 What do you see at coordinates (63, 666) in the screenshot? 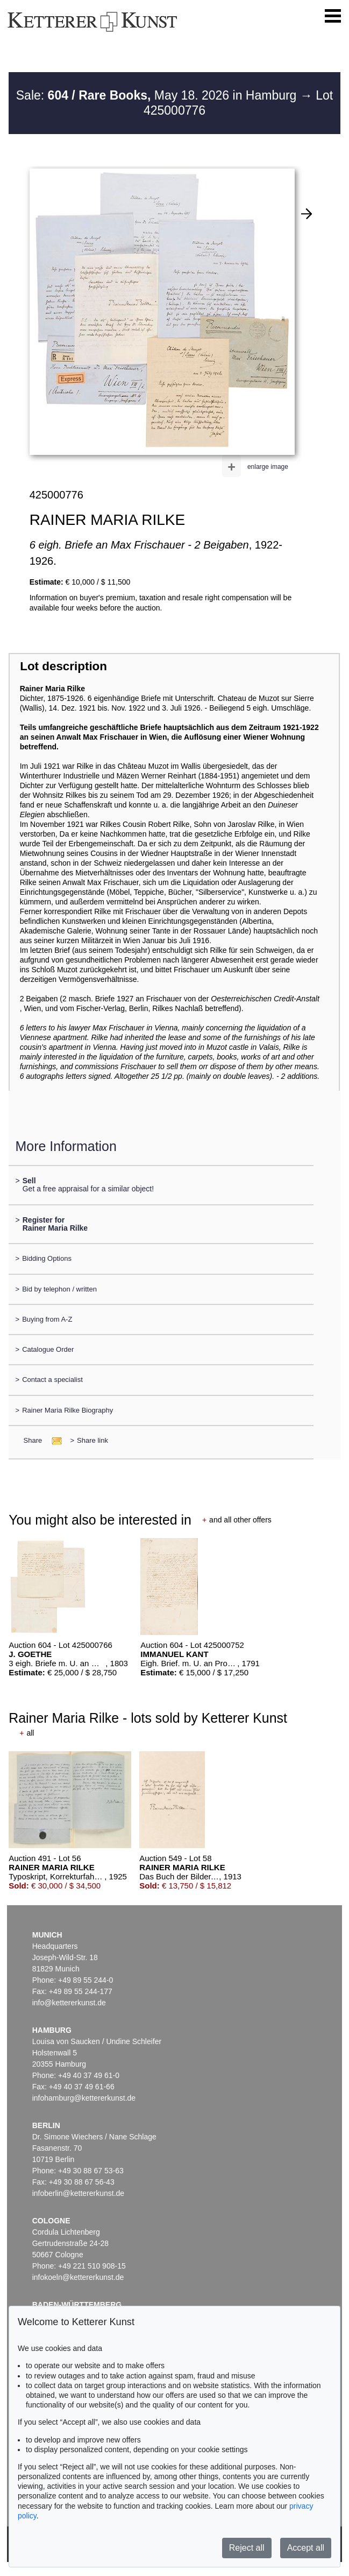
I see `Lot description` at bounding box center [63, 666].